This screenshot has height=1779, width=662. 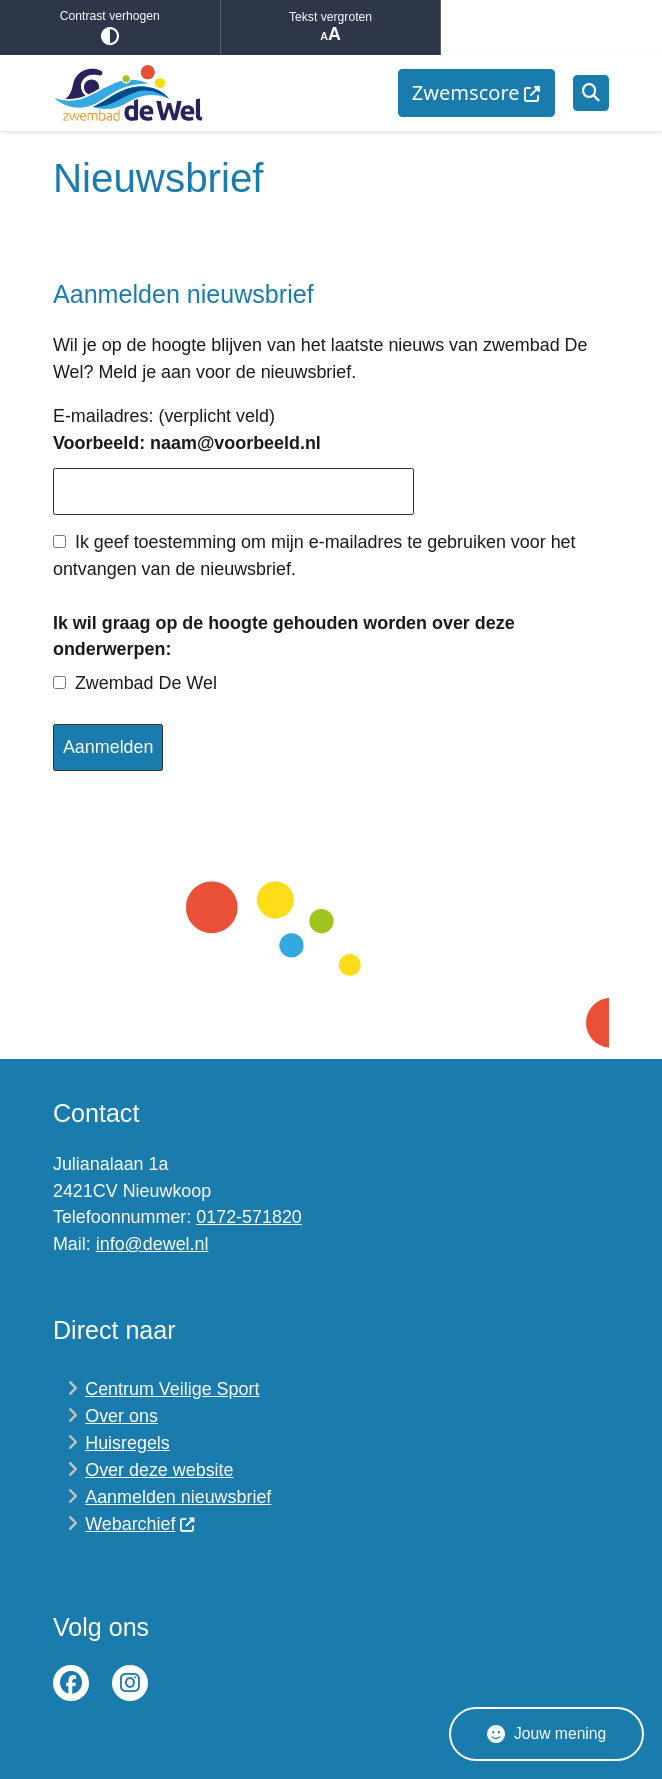 What do you see at coordinates (591, 93) in the screenshot?
I see `[Open zoeken]` at bounding box center [591, 93].